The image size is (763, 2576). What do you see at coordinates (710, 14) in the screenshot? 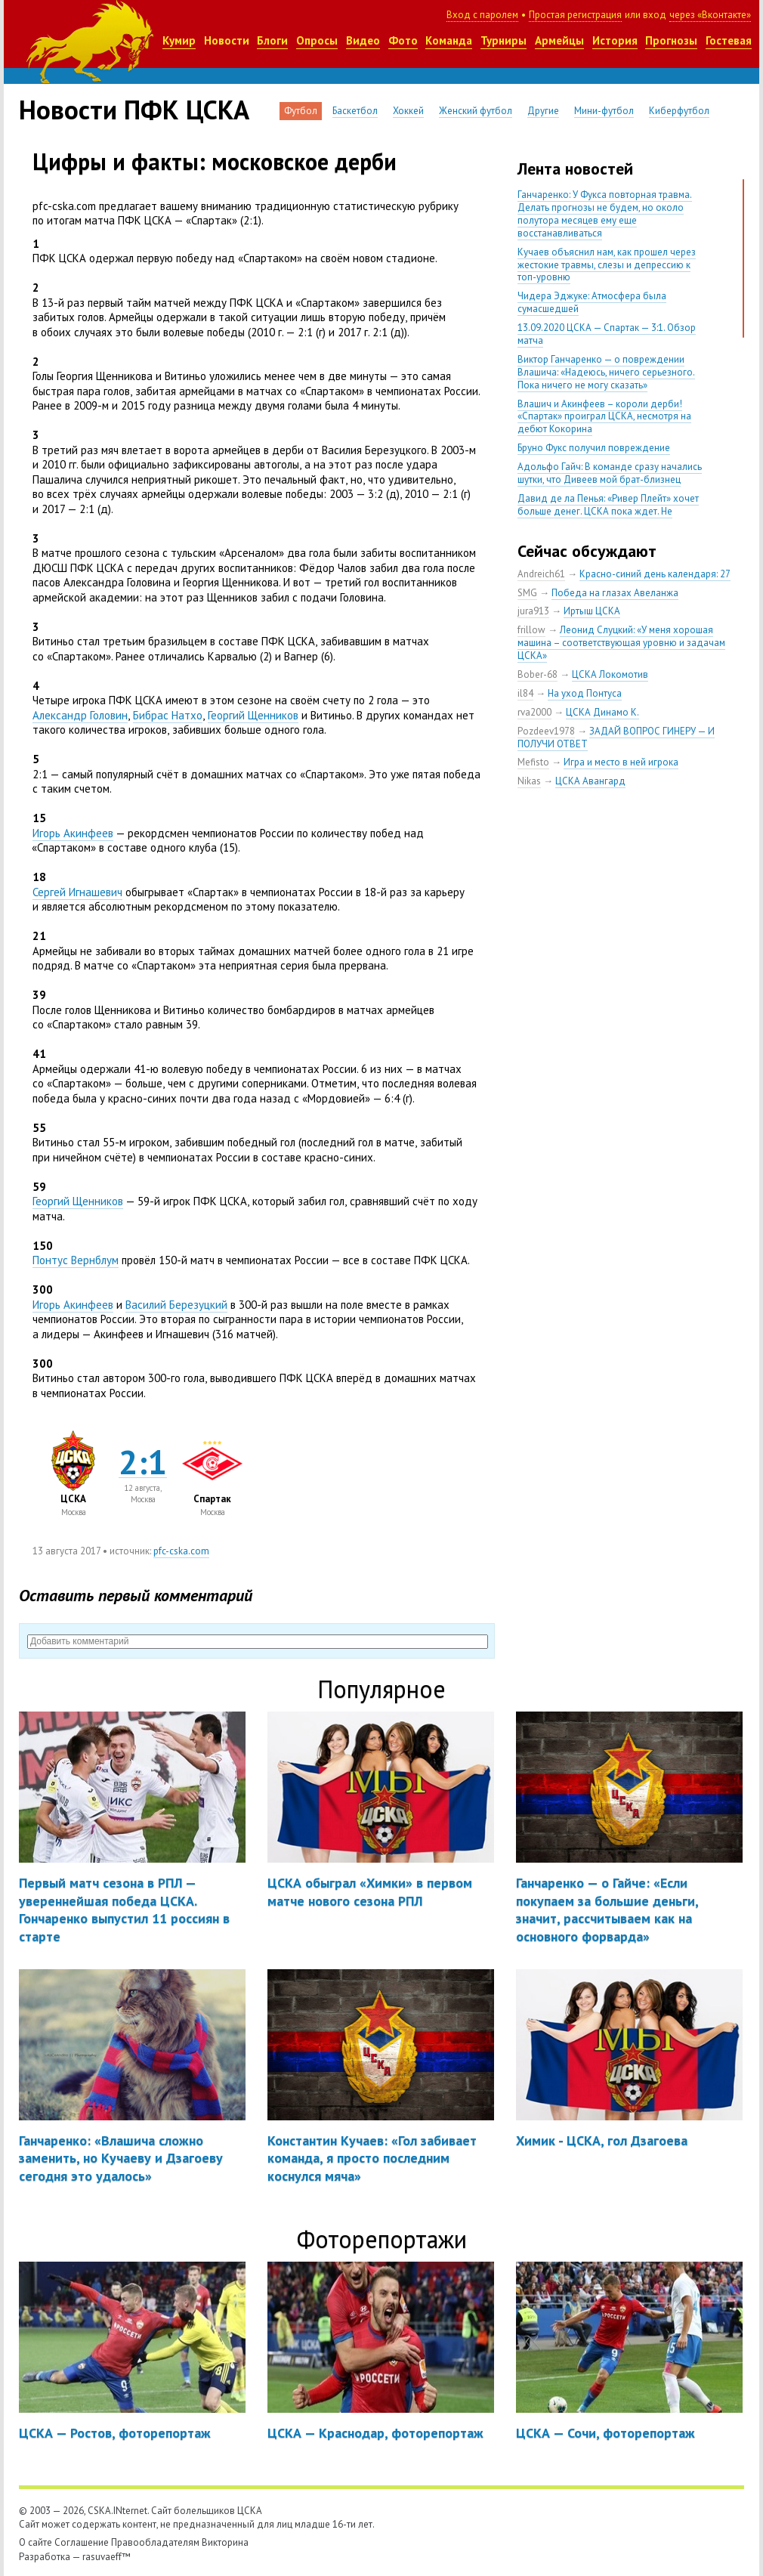
I see `через «Вконтакте»` at bounding box center [710, 14].